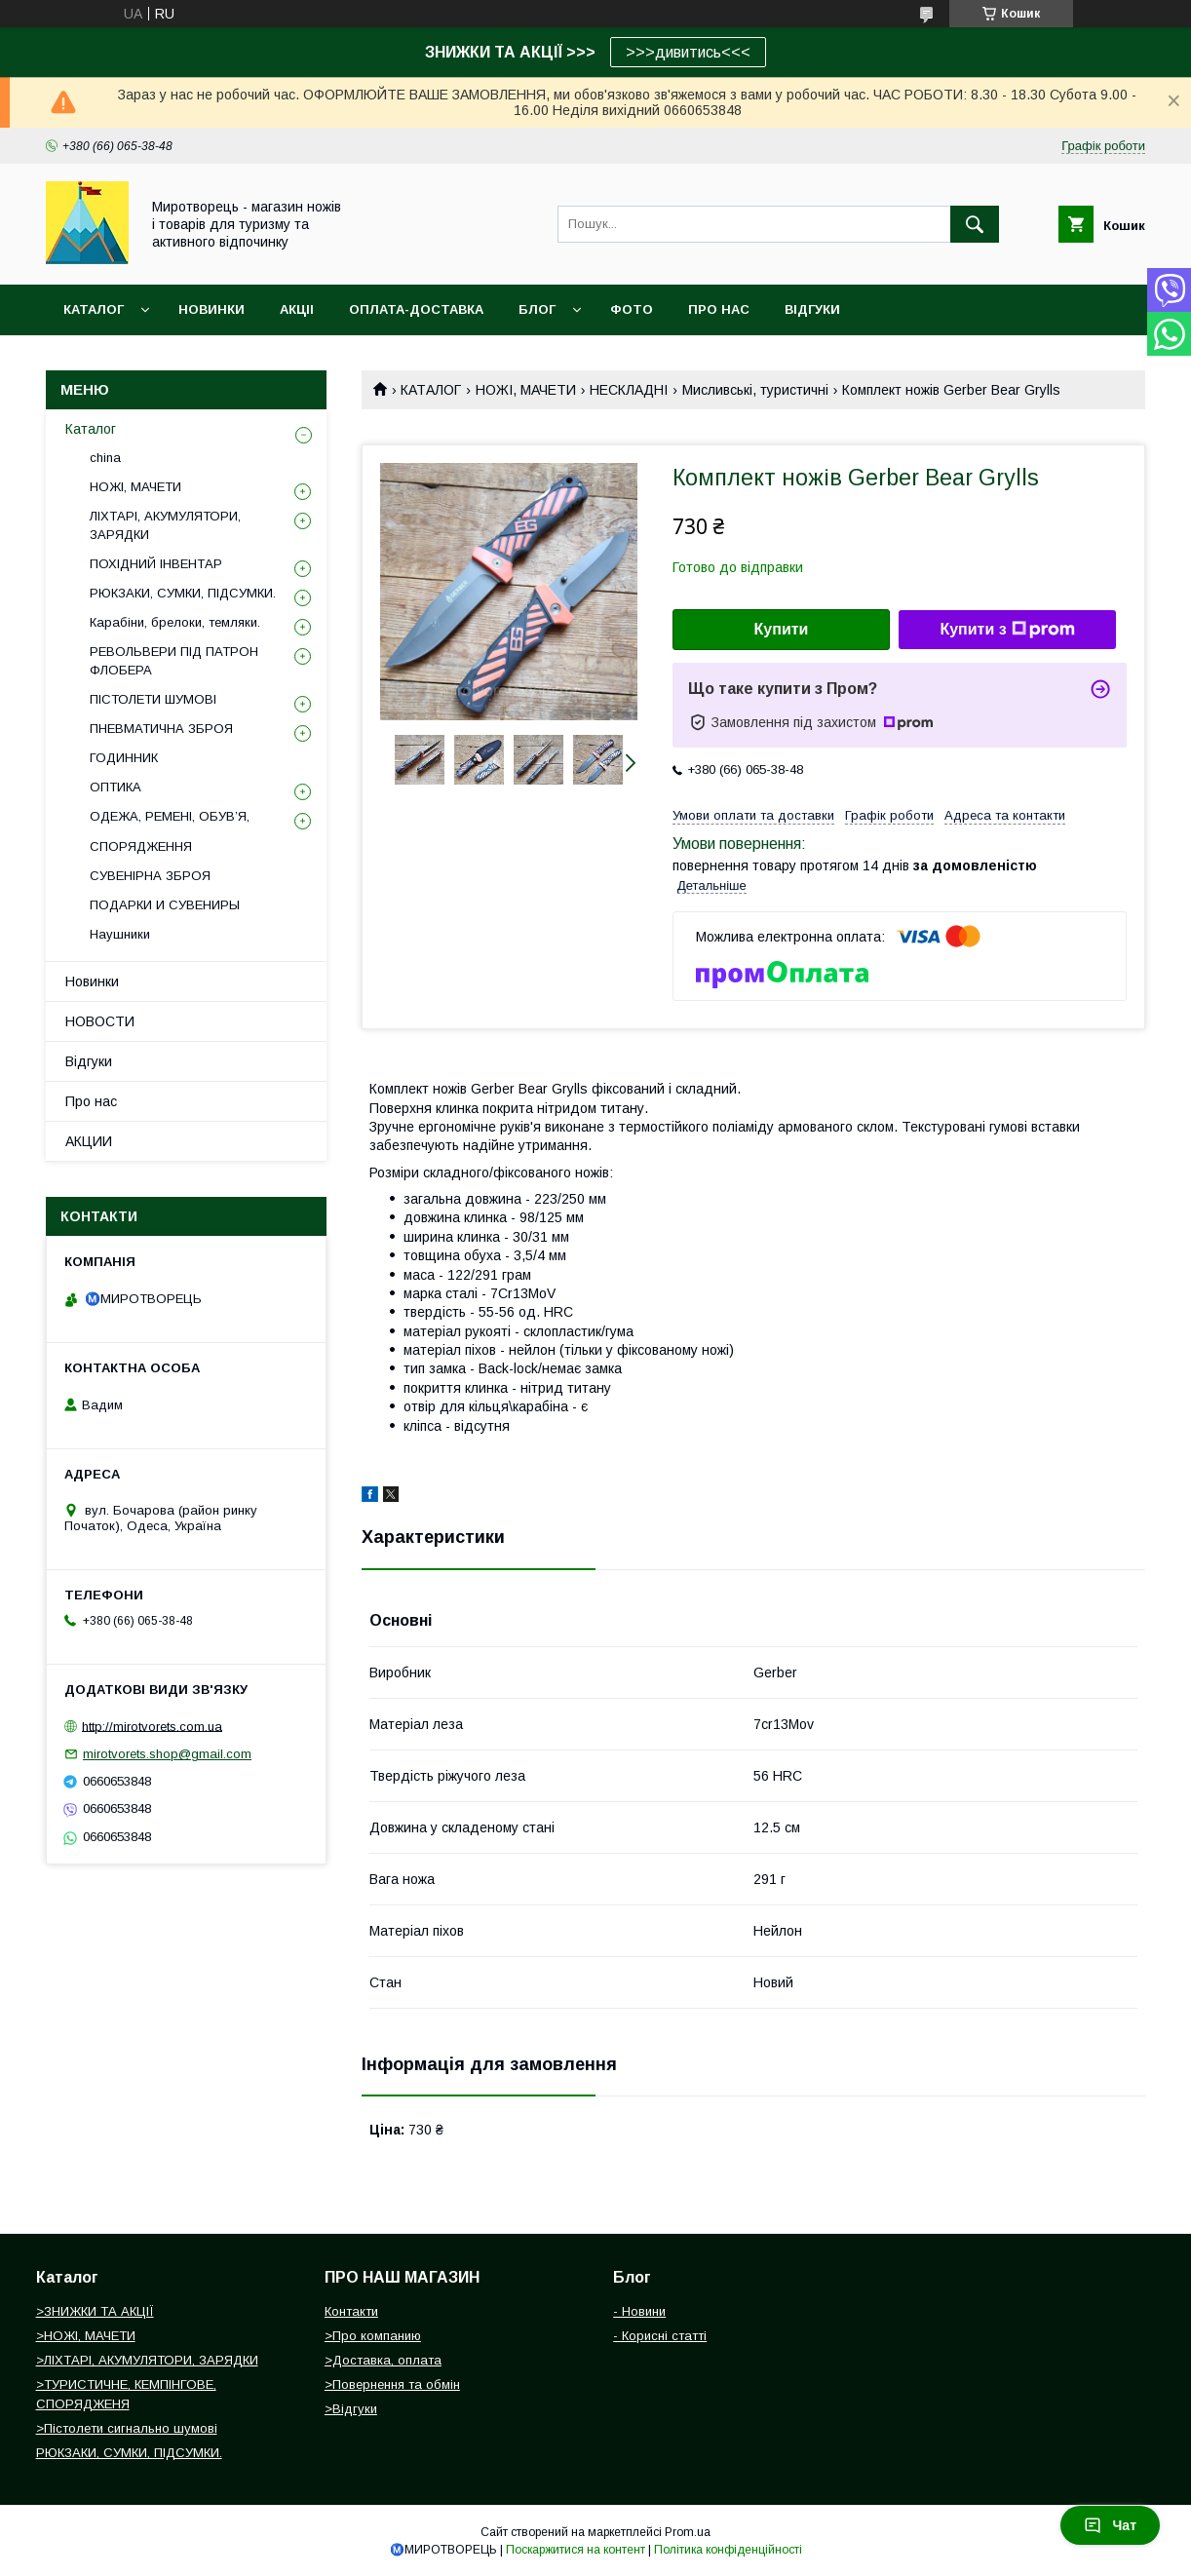 Image resolution: width=1191 pixels, height=2576 pixels. Describe the element at coordinates (297, 309) in the screenshot. I see `АКЦІІ` at that location.